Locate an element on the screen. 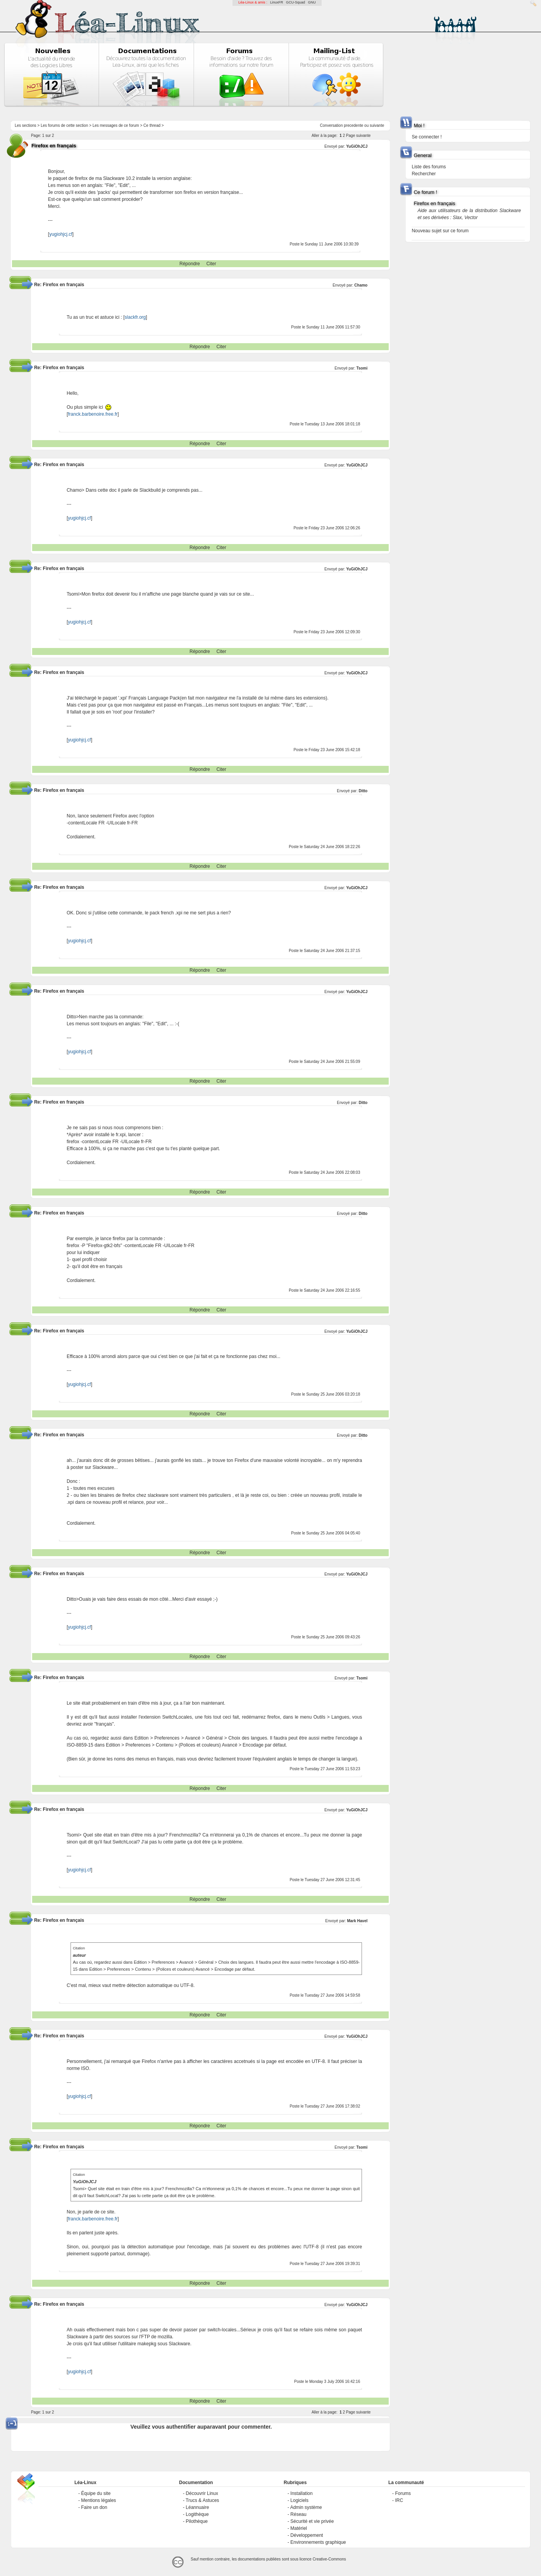 The image size is (541, 2576). GCU-Squad is located at coordinates (295, 2).